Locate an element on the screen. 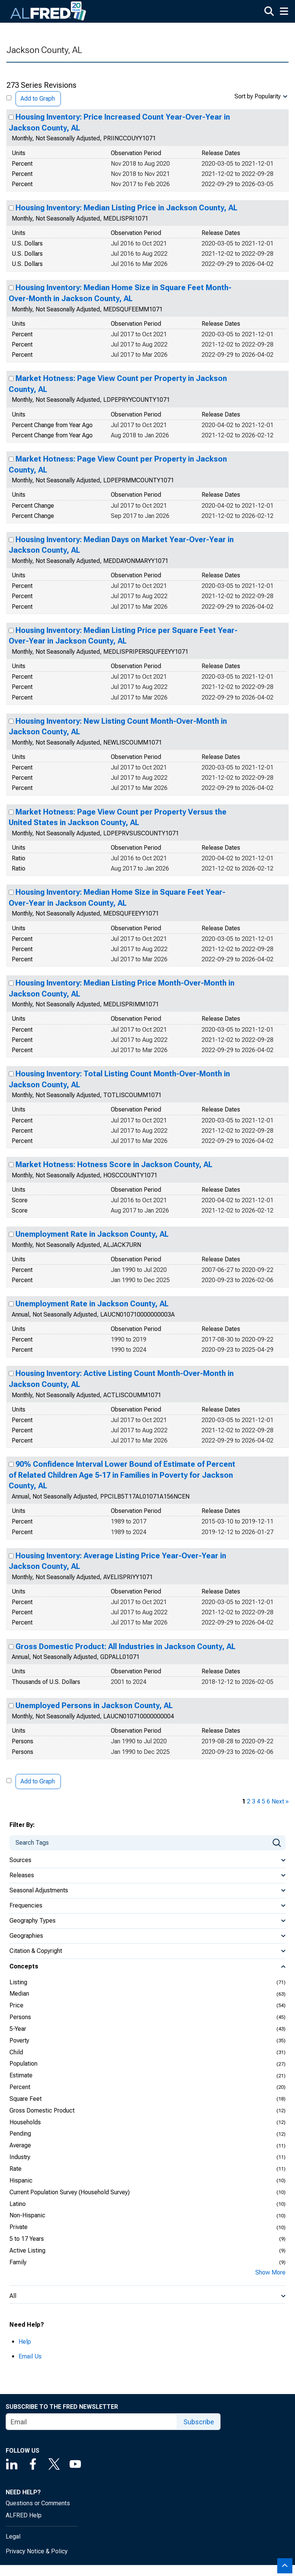  Active Listing is located at coordinates (27, 2250).